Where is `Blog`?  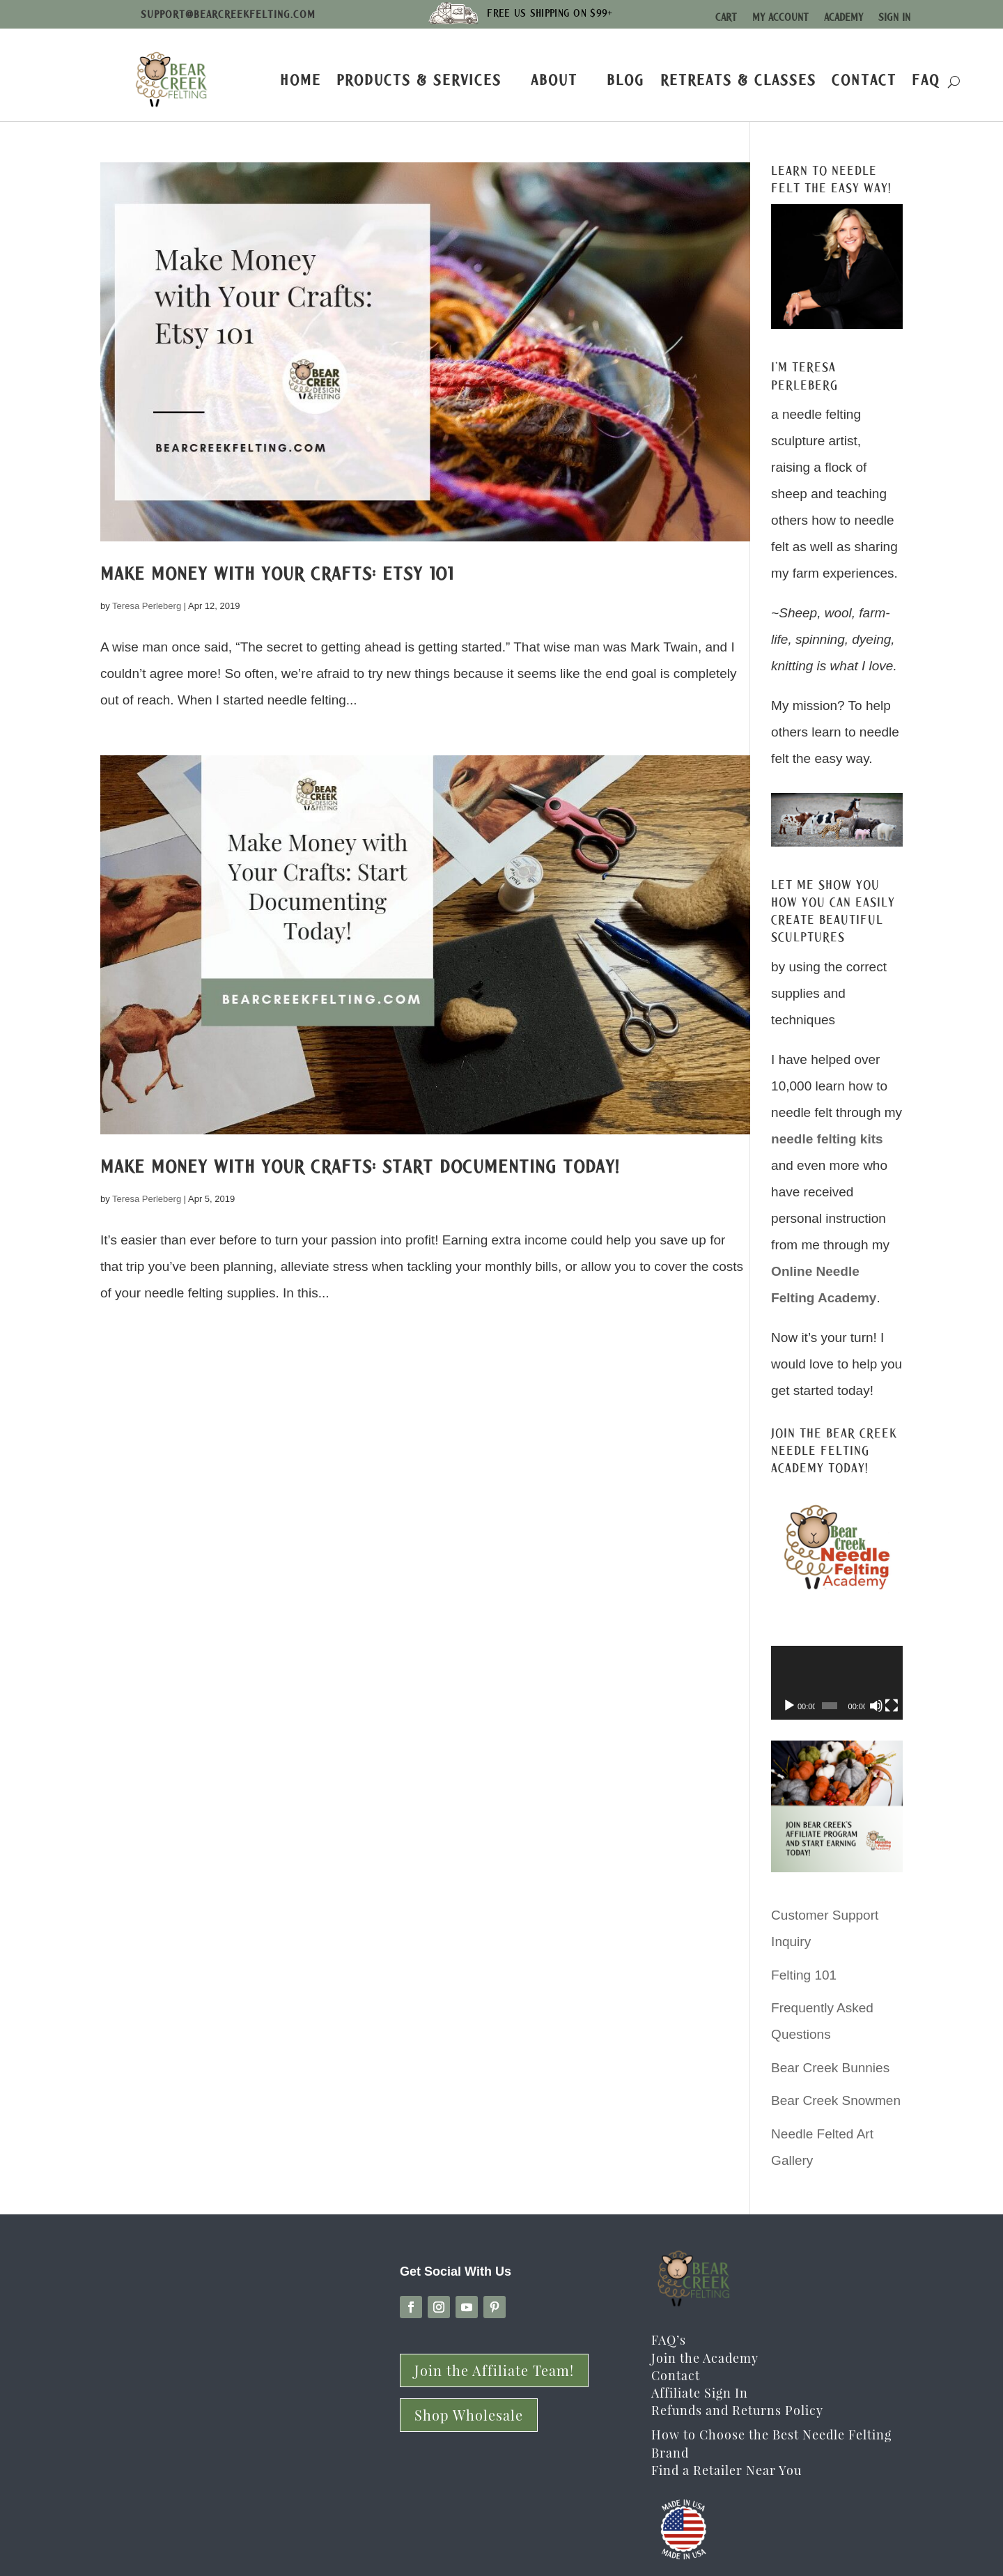 Blog is located at coordinates (626, 79).